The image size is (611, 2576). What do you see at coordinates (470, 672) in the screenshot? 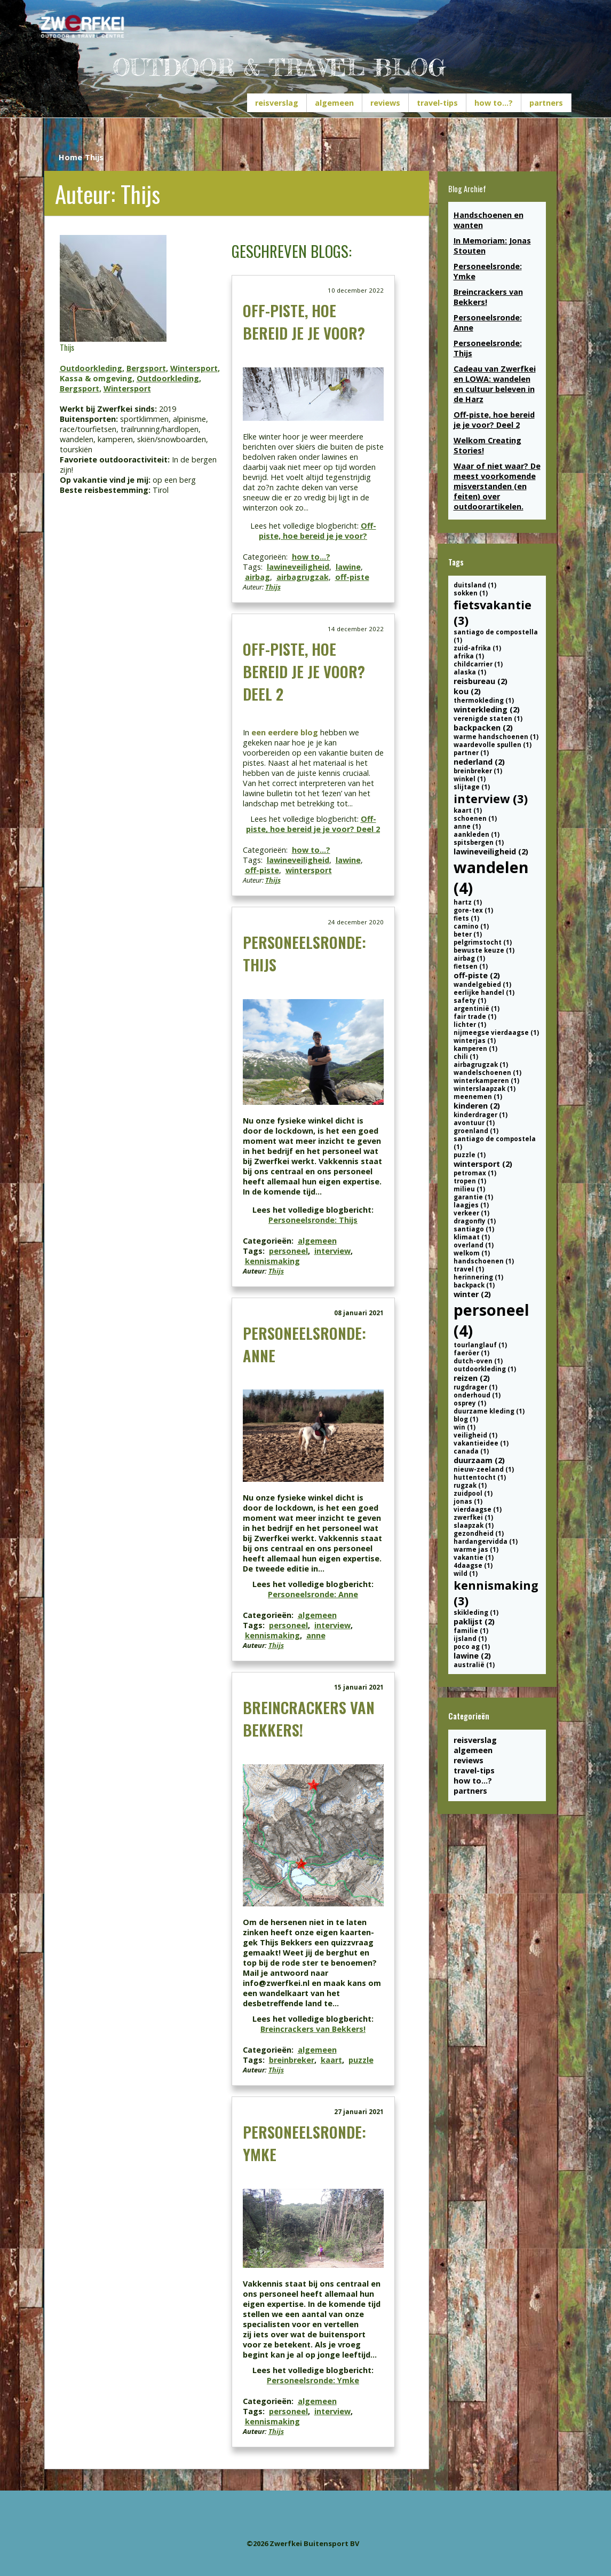
I see `alaska (1)` at bounding box center [470, 672].